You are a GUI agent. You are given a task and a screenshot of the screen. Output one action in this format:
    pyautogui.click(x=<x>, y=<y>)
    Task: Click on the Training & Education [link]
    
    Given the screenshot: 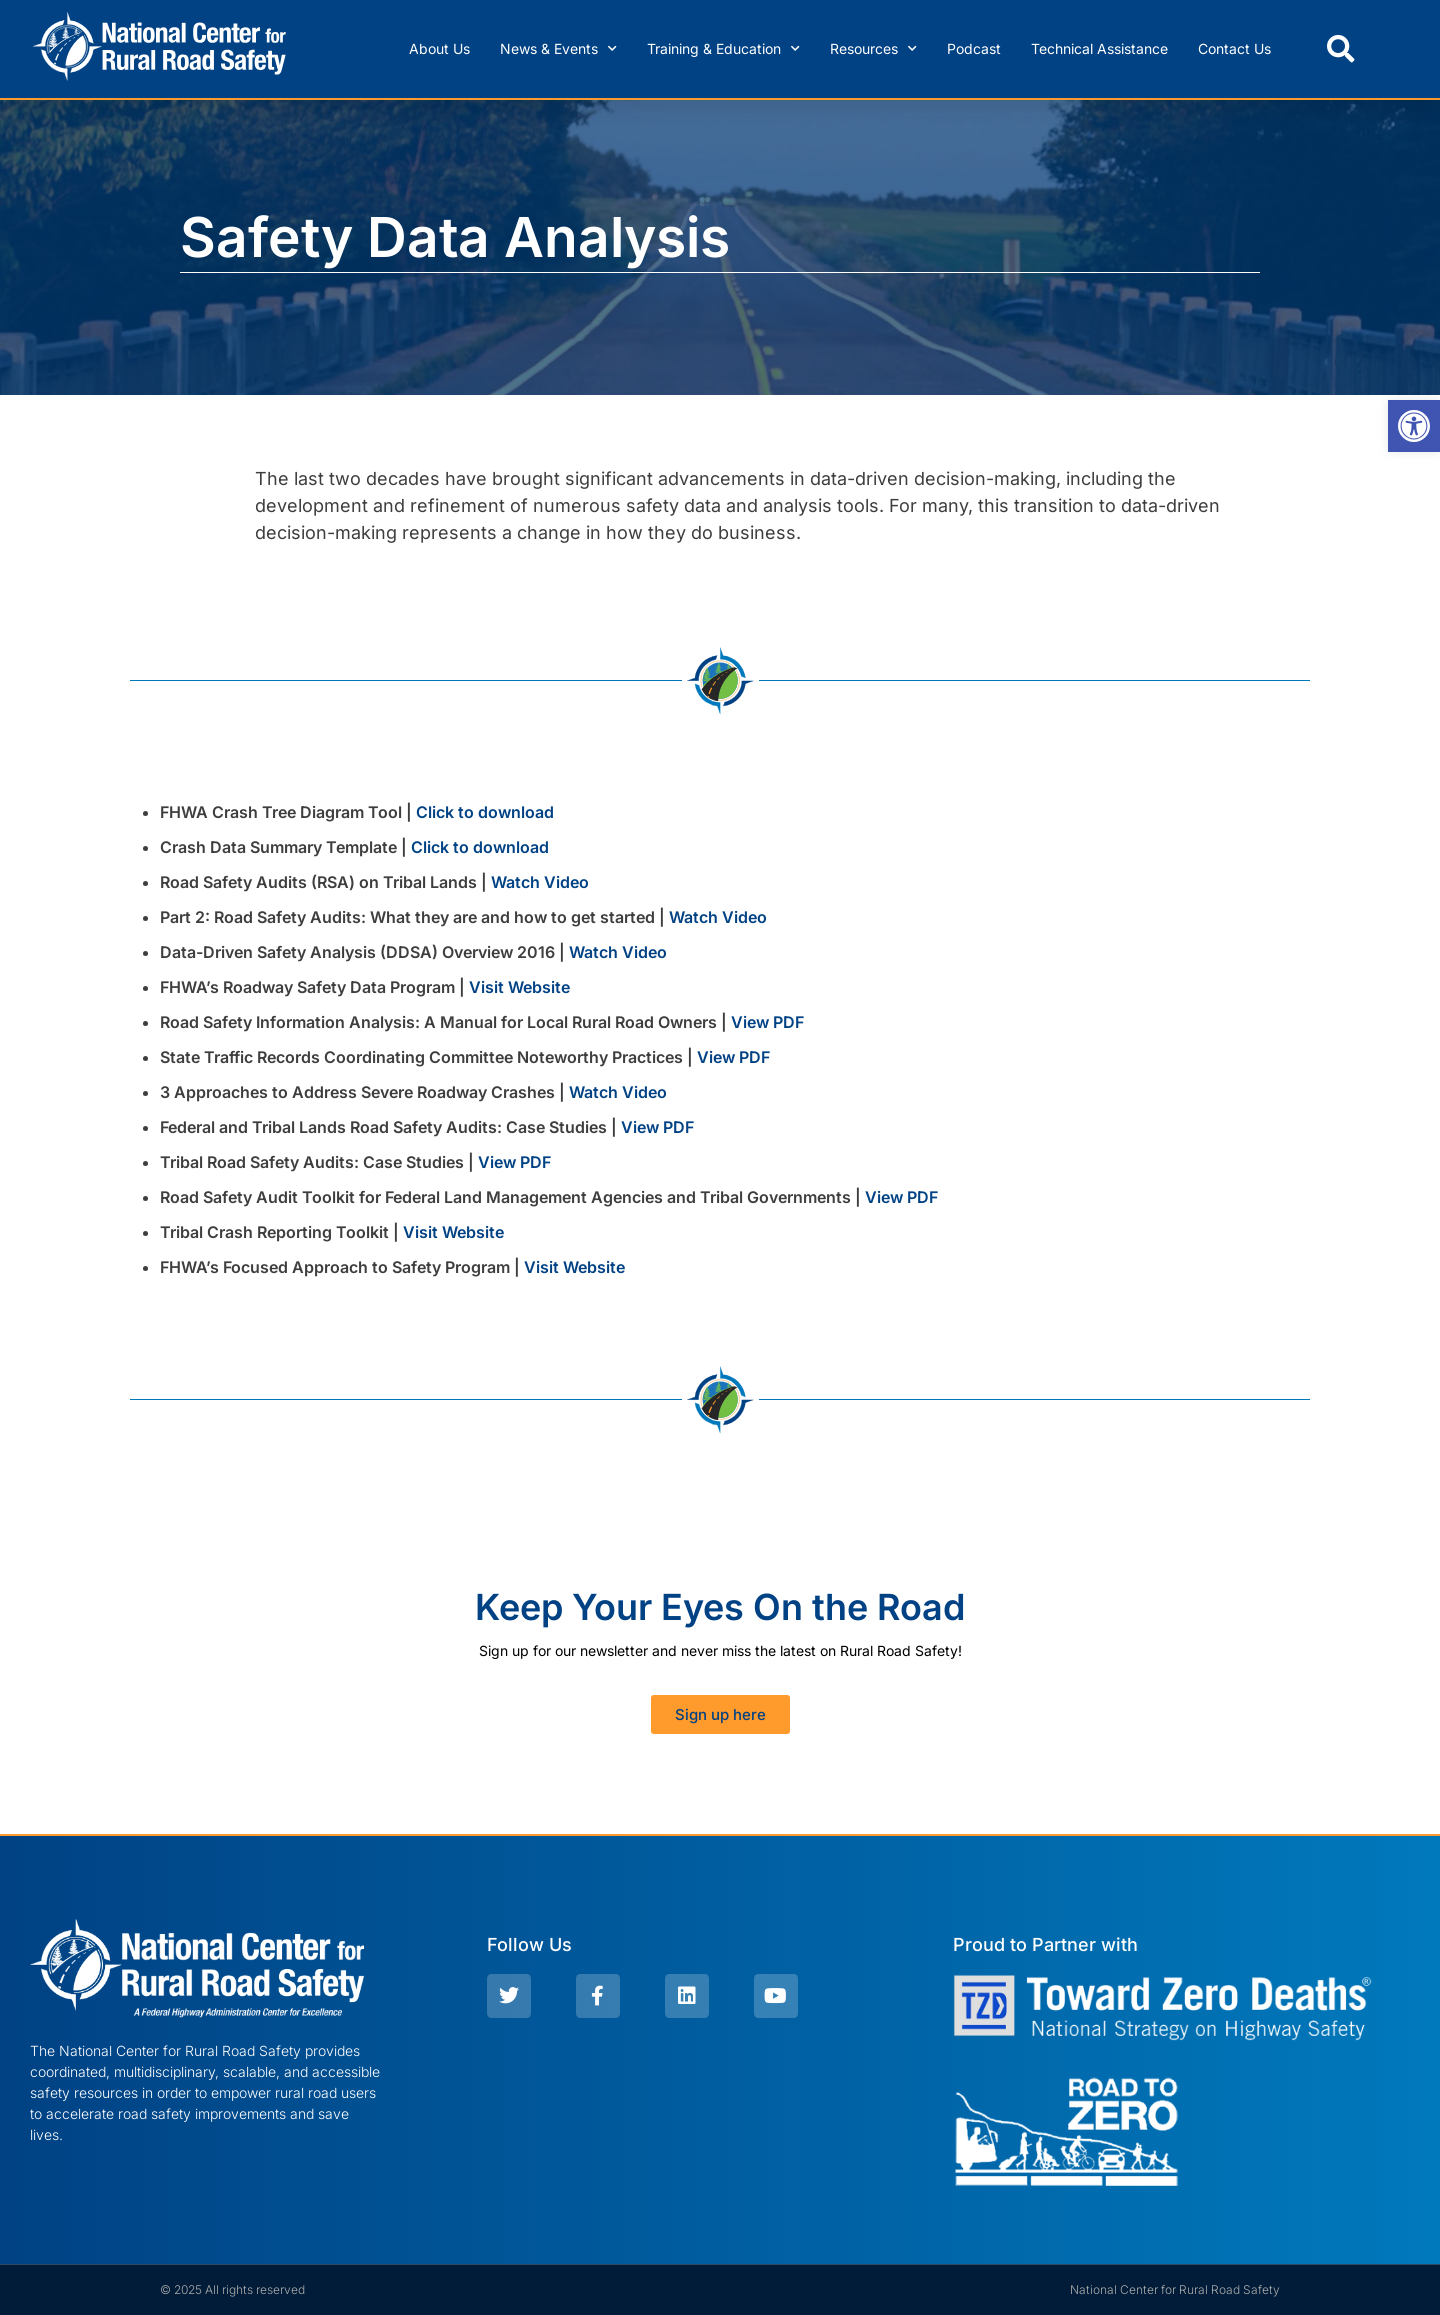 What is the action you would take?
    pyautogui.click(x=723, y=49)
    